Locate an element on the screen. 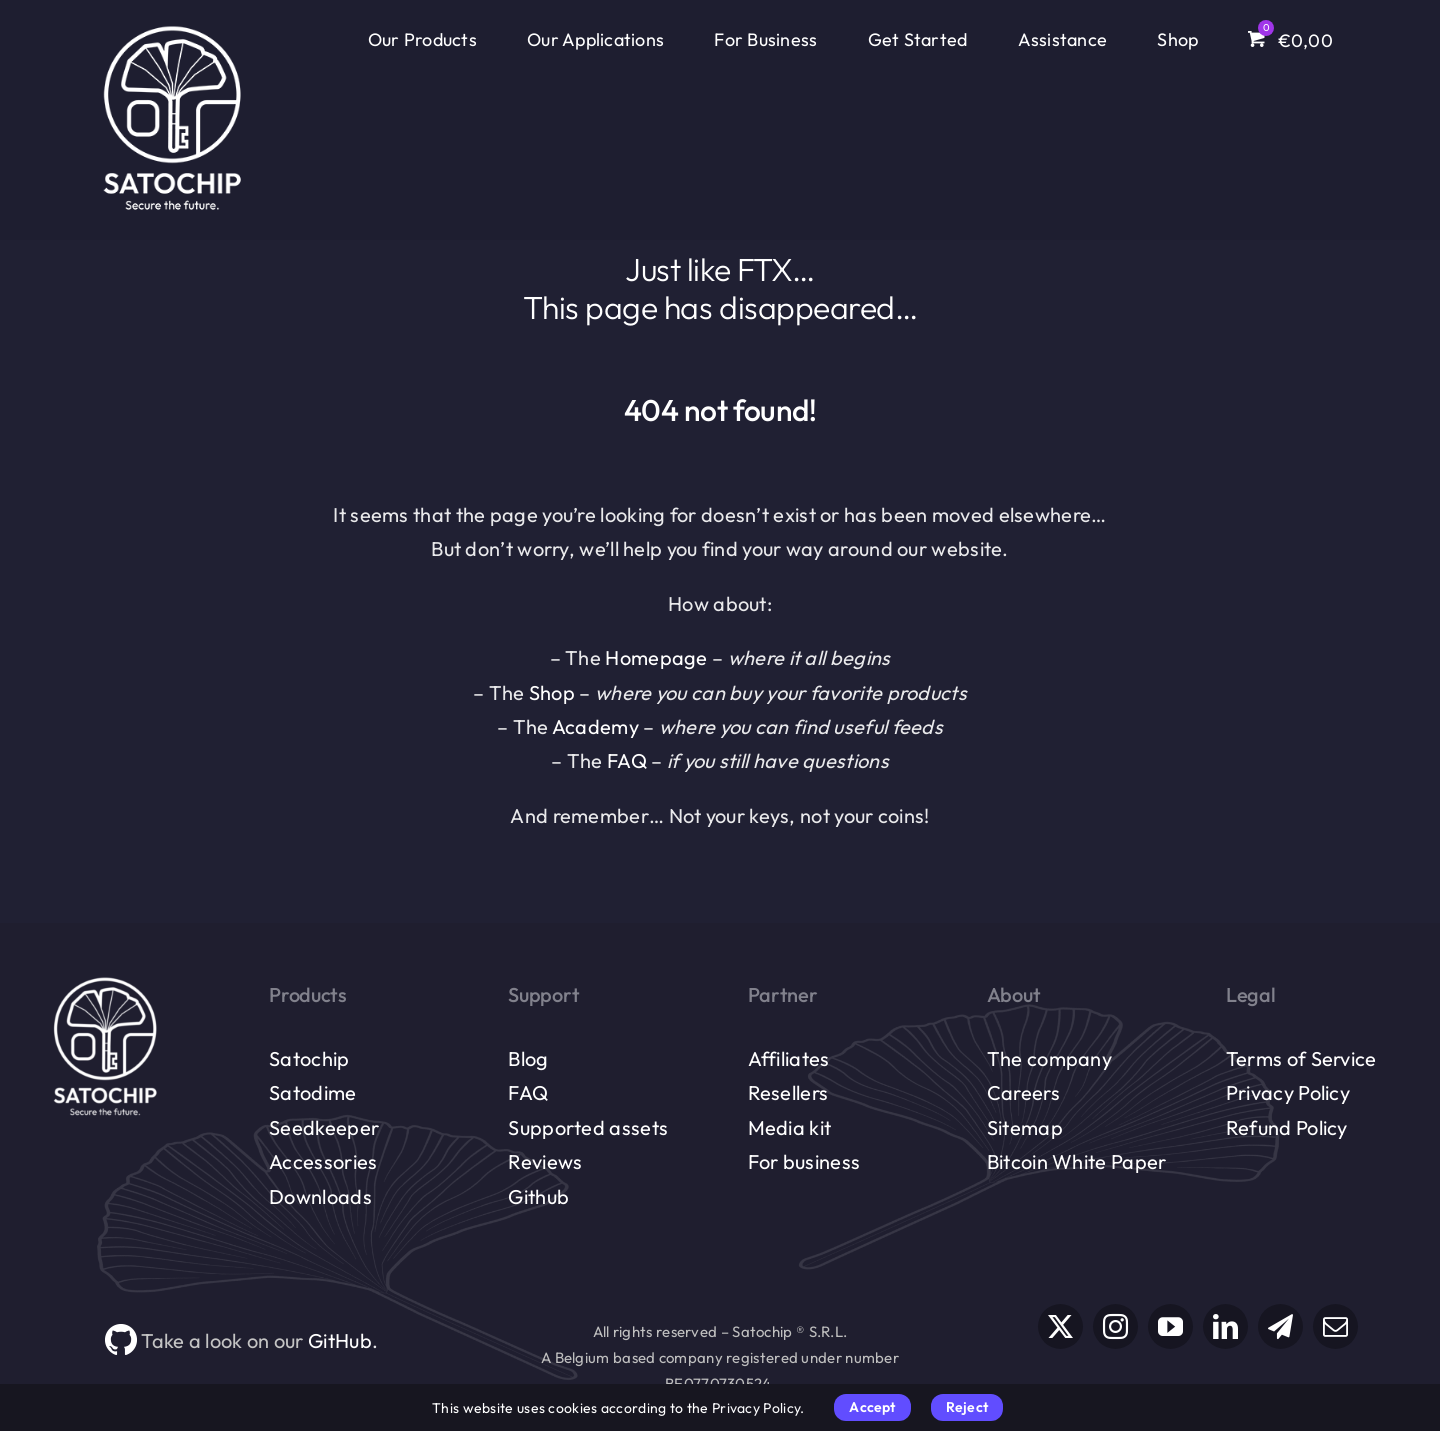 This screenshot has height=1431, width=1440. [telegram] is located at coordinates (1280, 1326).